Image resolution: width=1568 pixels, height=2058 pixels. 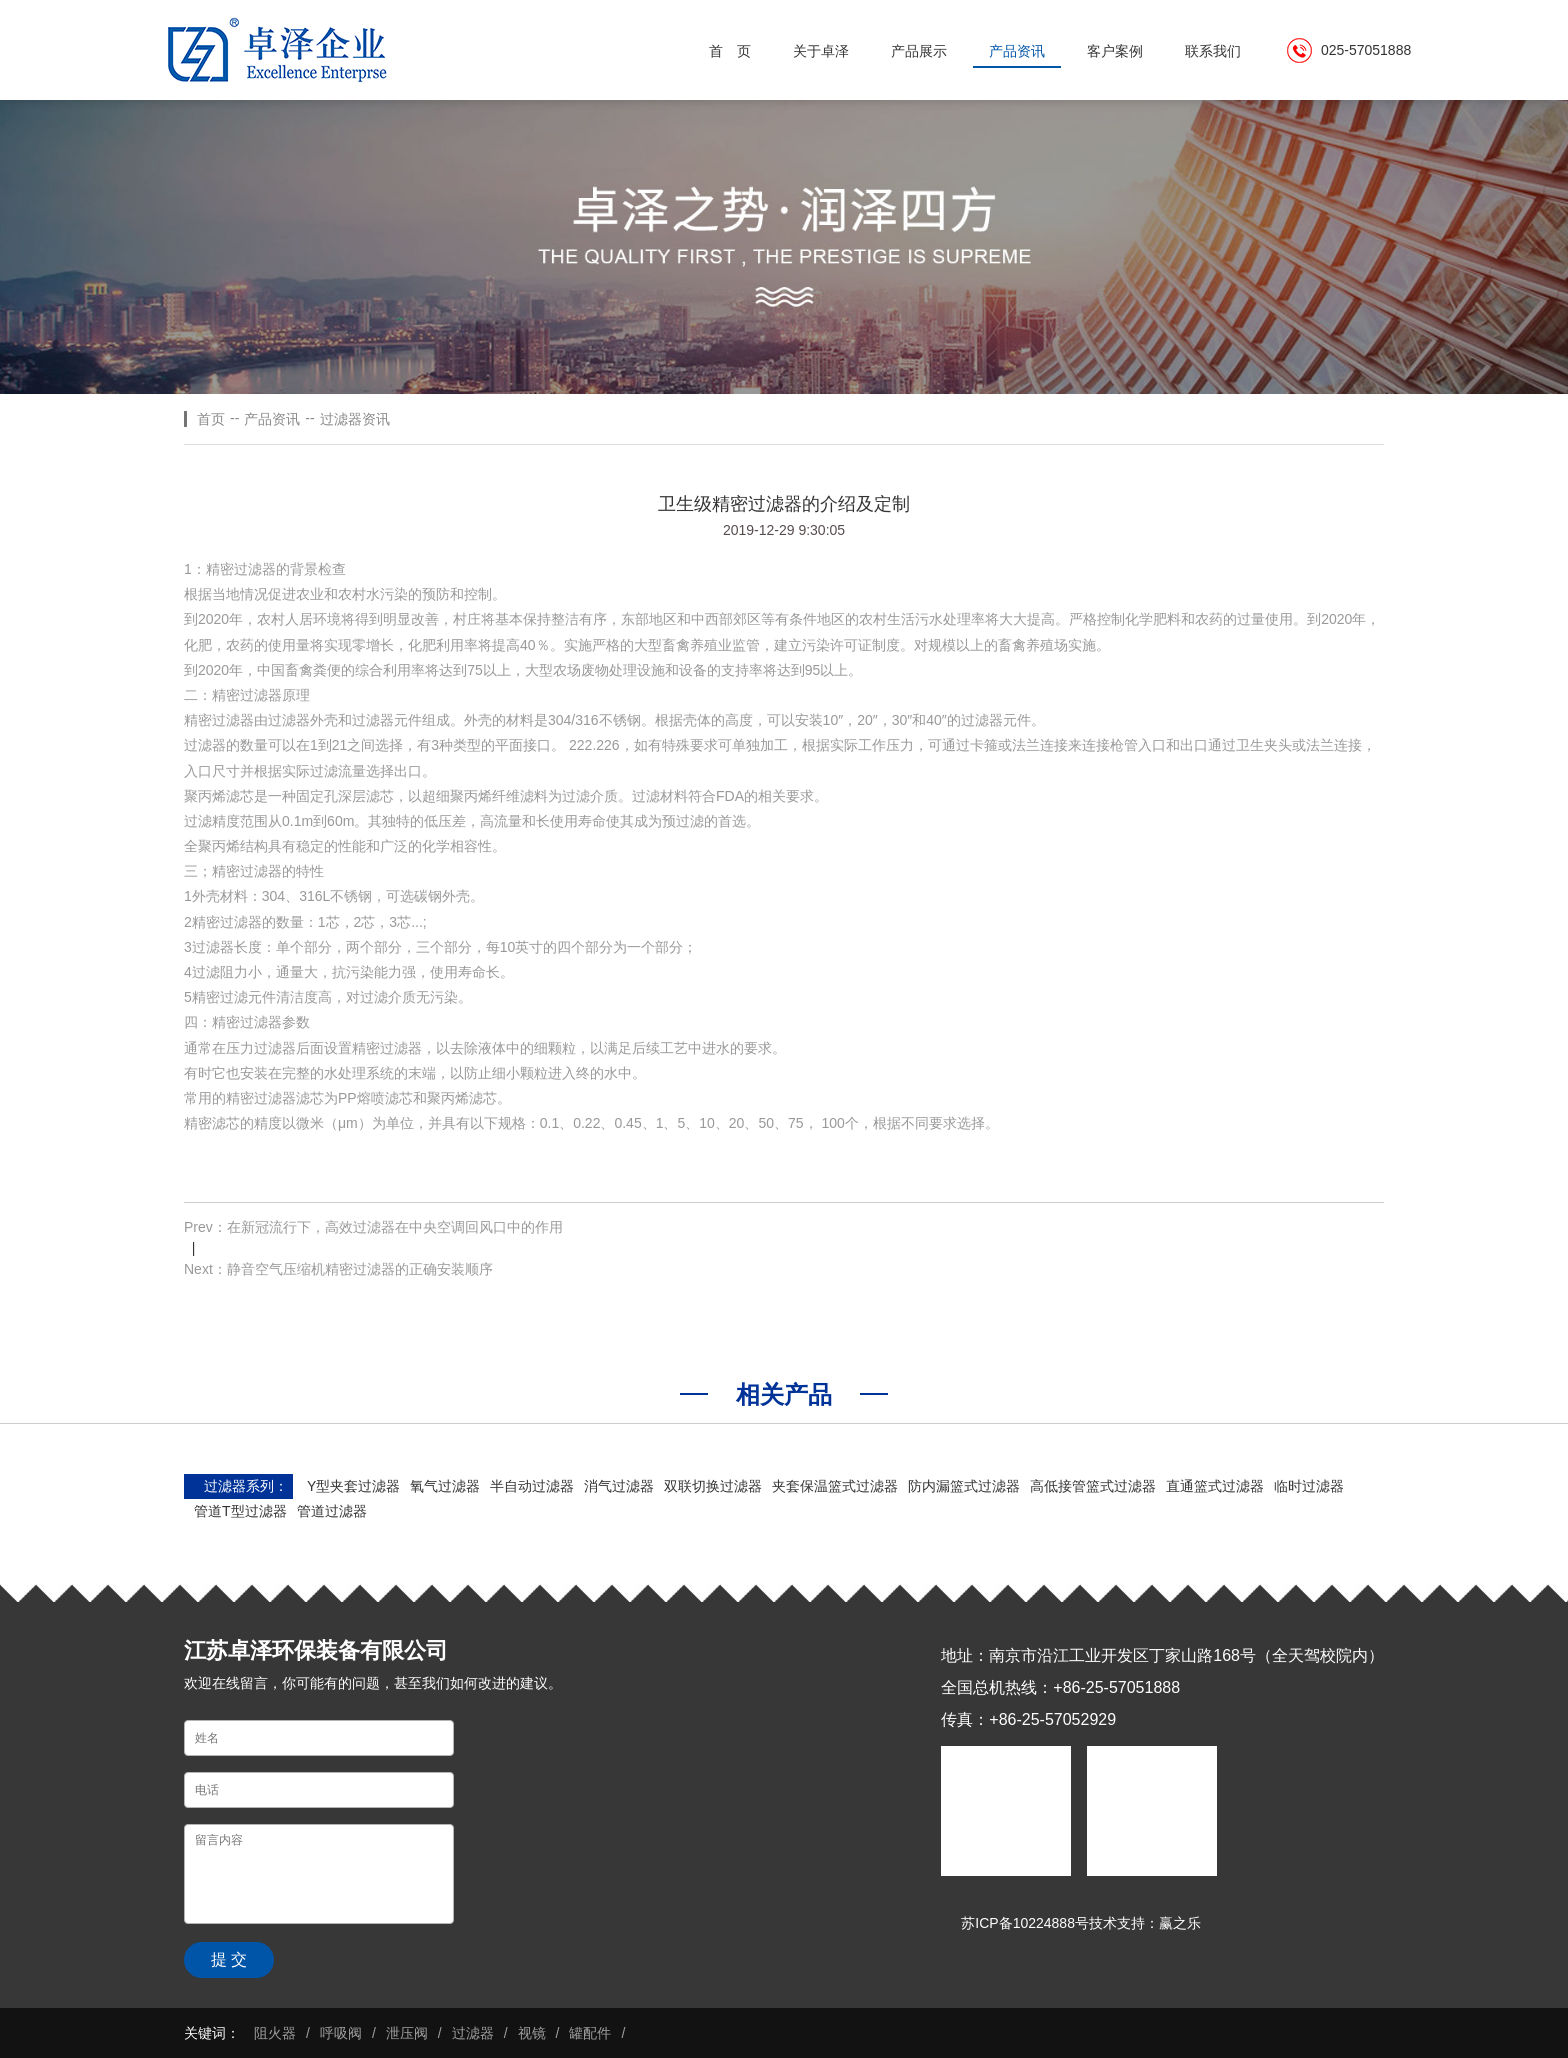 I want to click on 呼吸阀, so click(x=341, y=2033).